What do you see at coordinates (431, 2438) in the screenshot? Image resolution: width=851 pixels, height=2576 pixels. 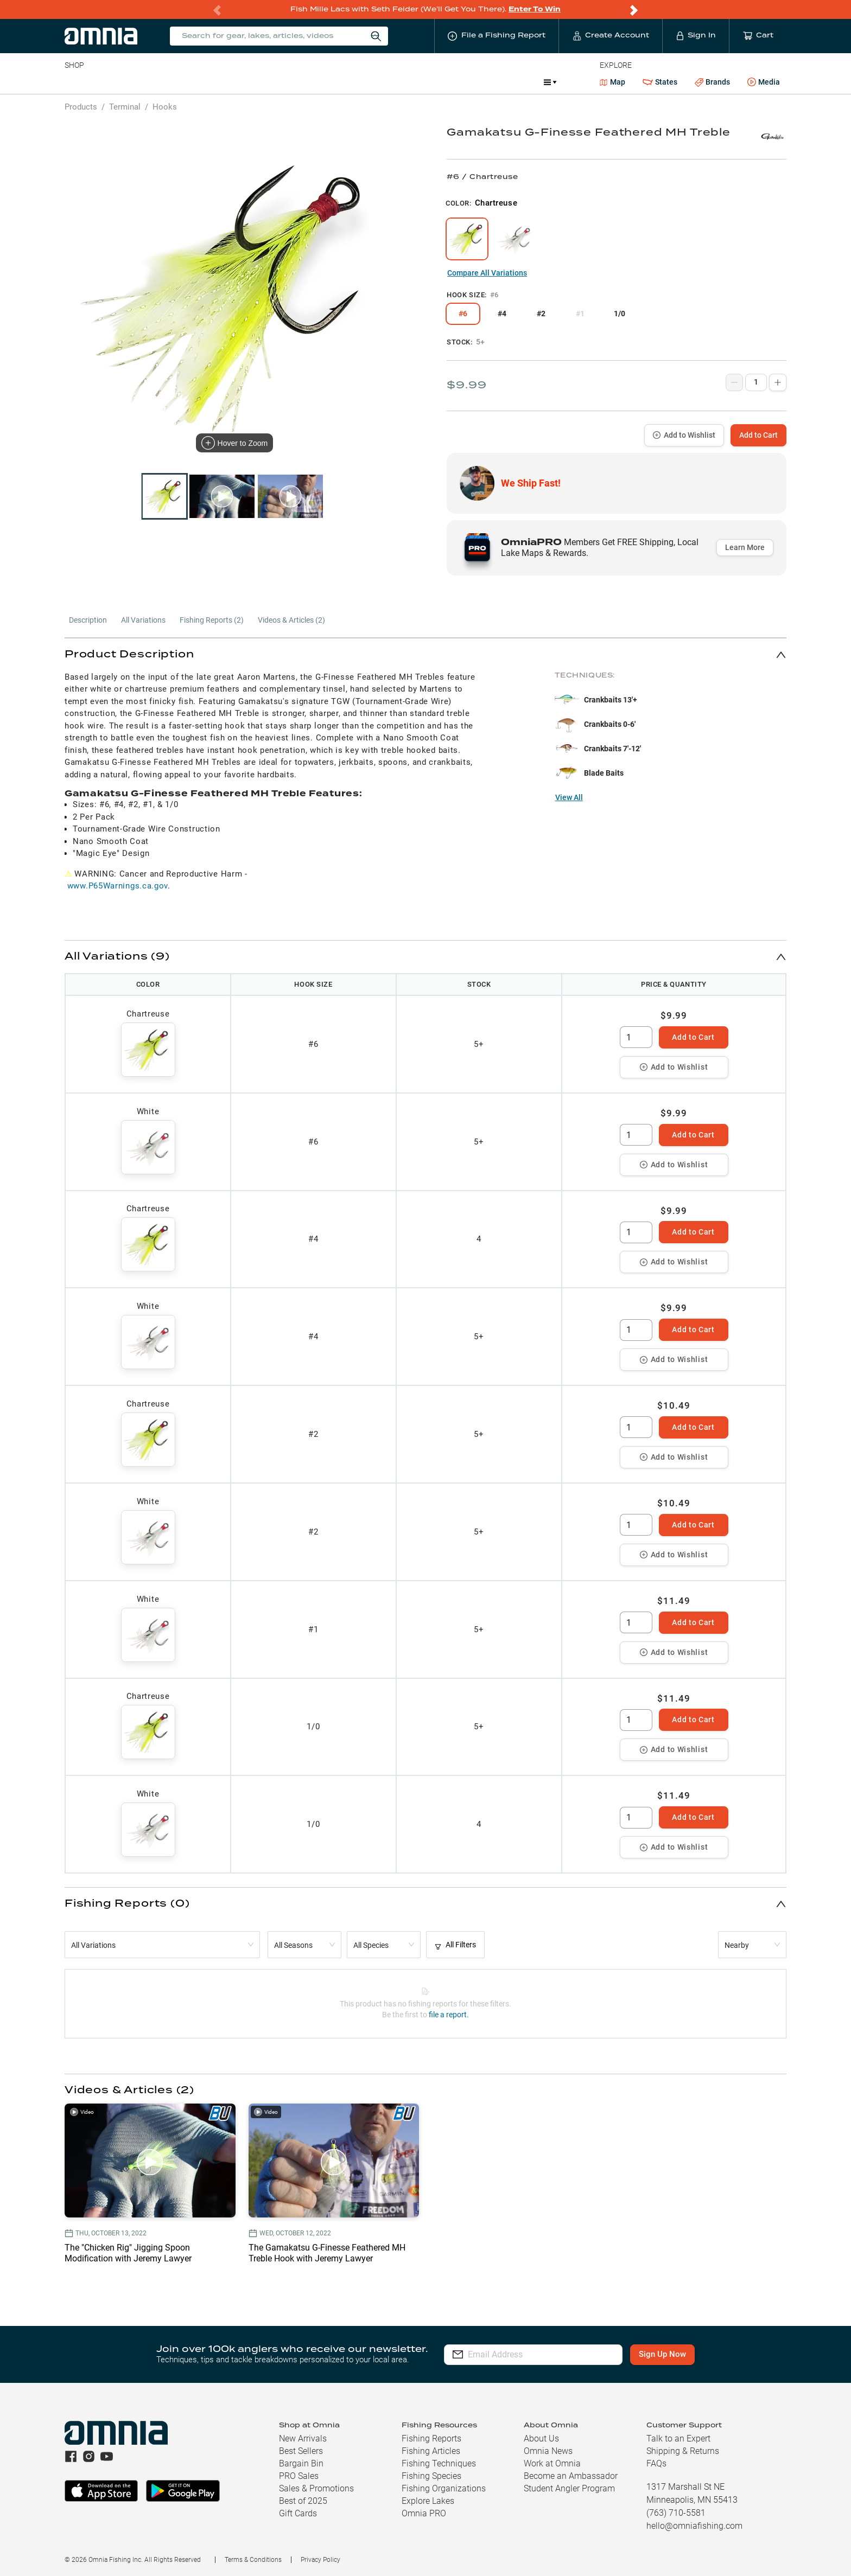 I see `Fishing Reports` at bounding box center [431, 2438].